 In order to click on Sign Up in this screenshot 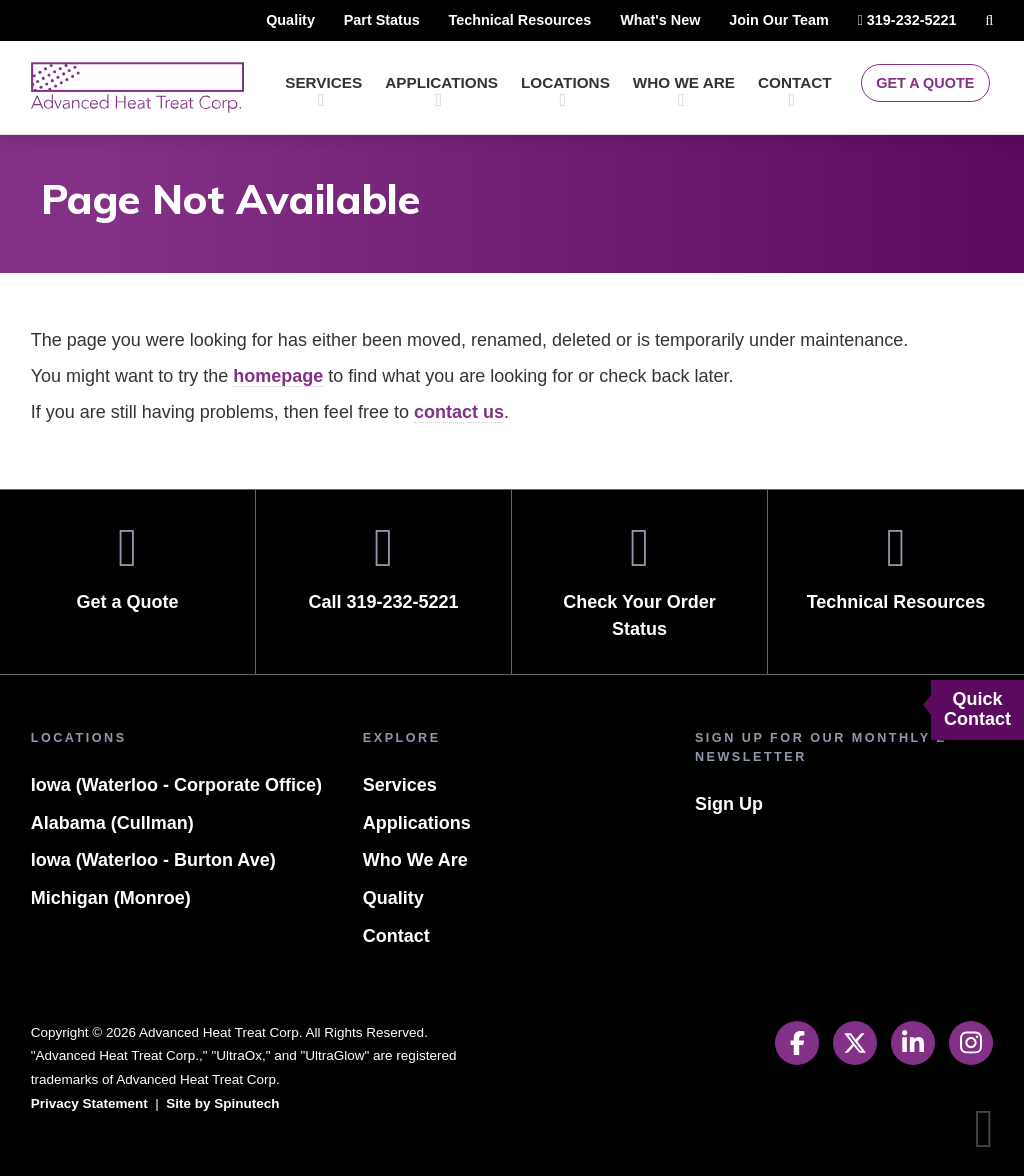, I will do `click(728, 804)`.